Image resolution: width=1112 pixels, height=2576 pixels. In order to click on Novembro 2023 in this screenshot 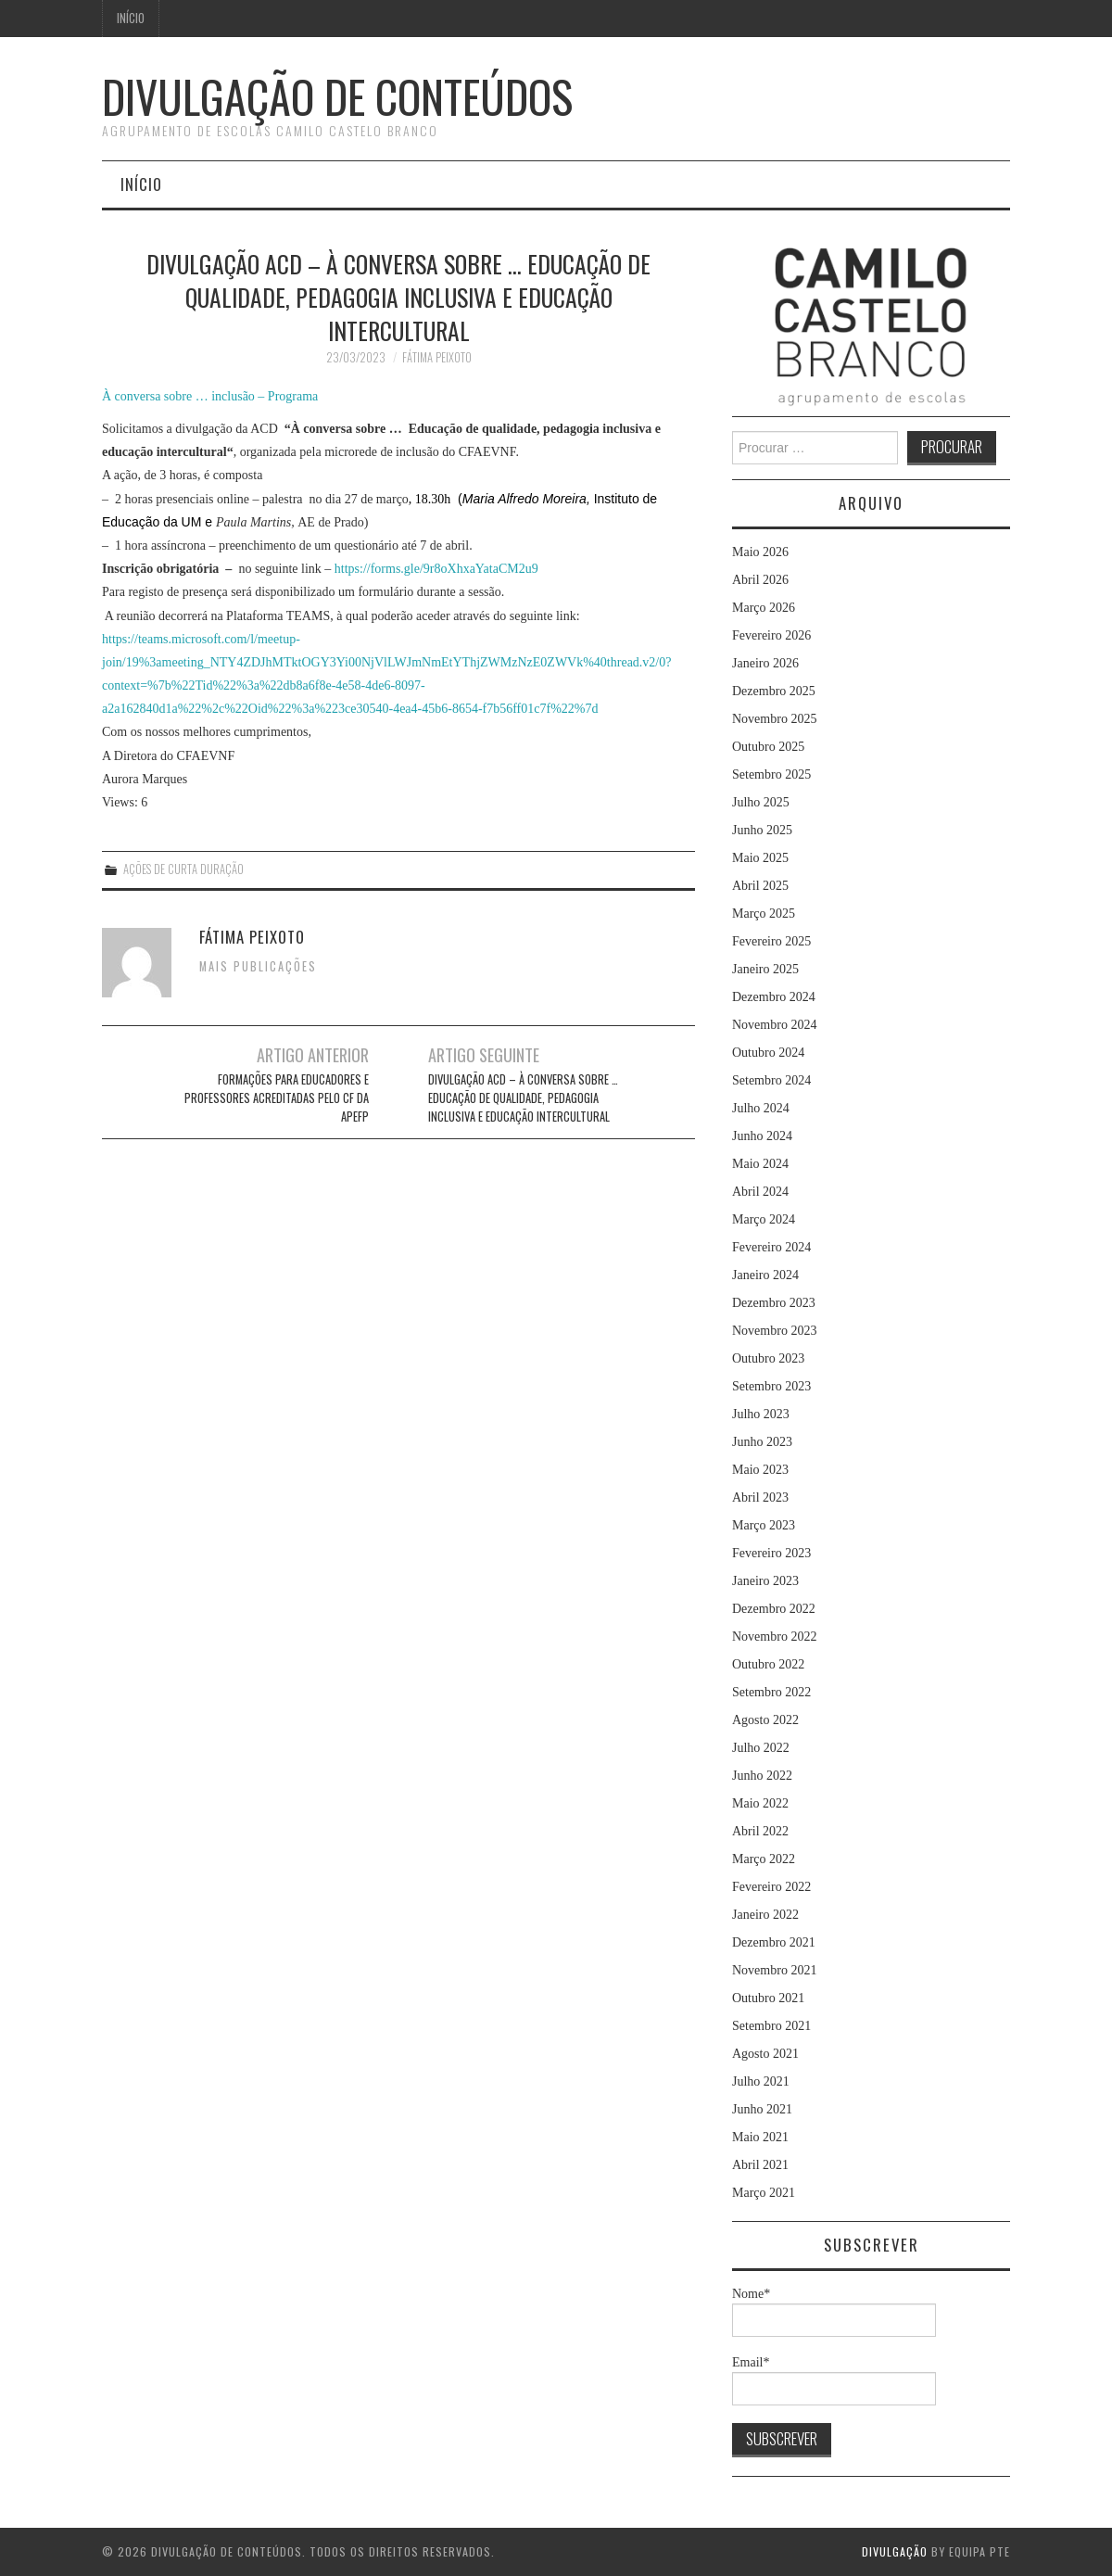, I will do `click(774, 1331)`.